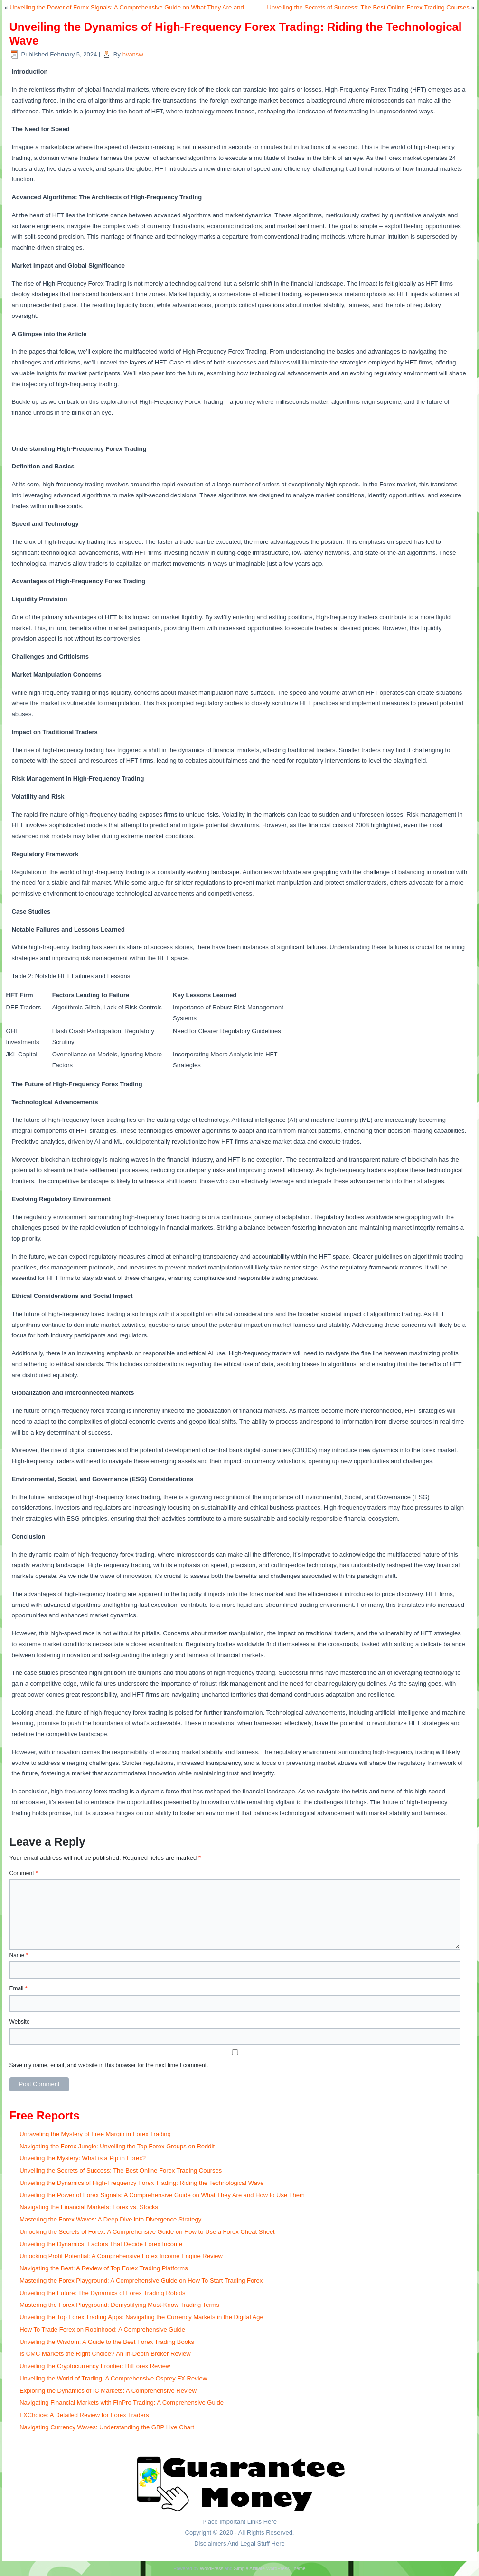 The image size is (479, 2576). Describe the element at coordinates (102, 2329) in the screenshot. I see `How To Trade Forex on Robinhood: A Comprehensive Guide` at that location.